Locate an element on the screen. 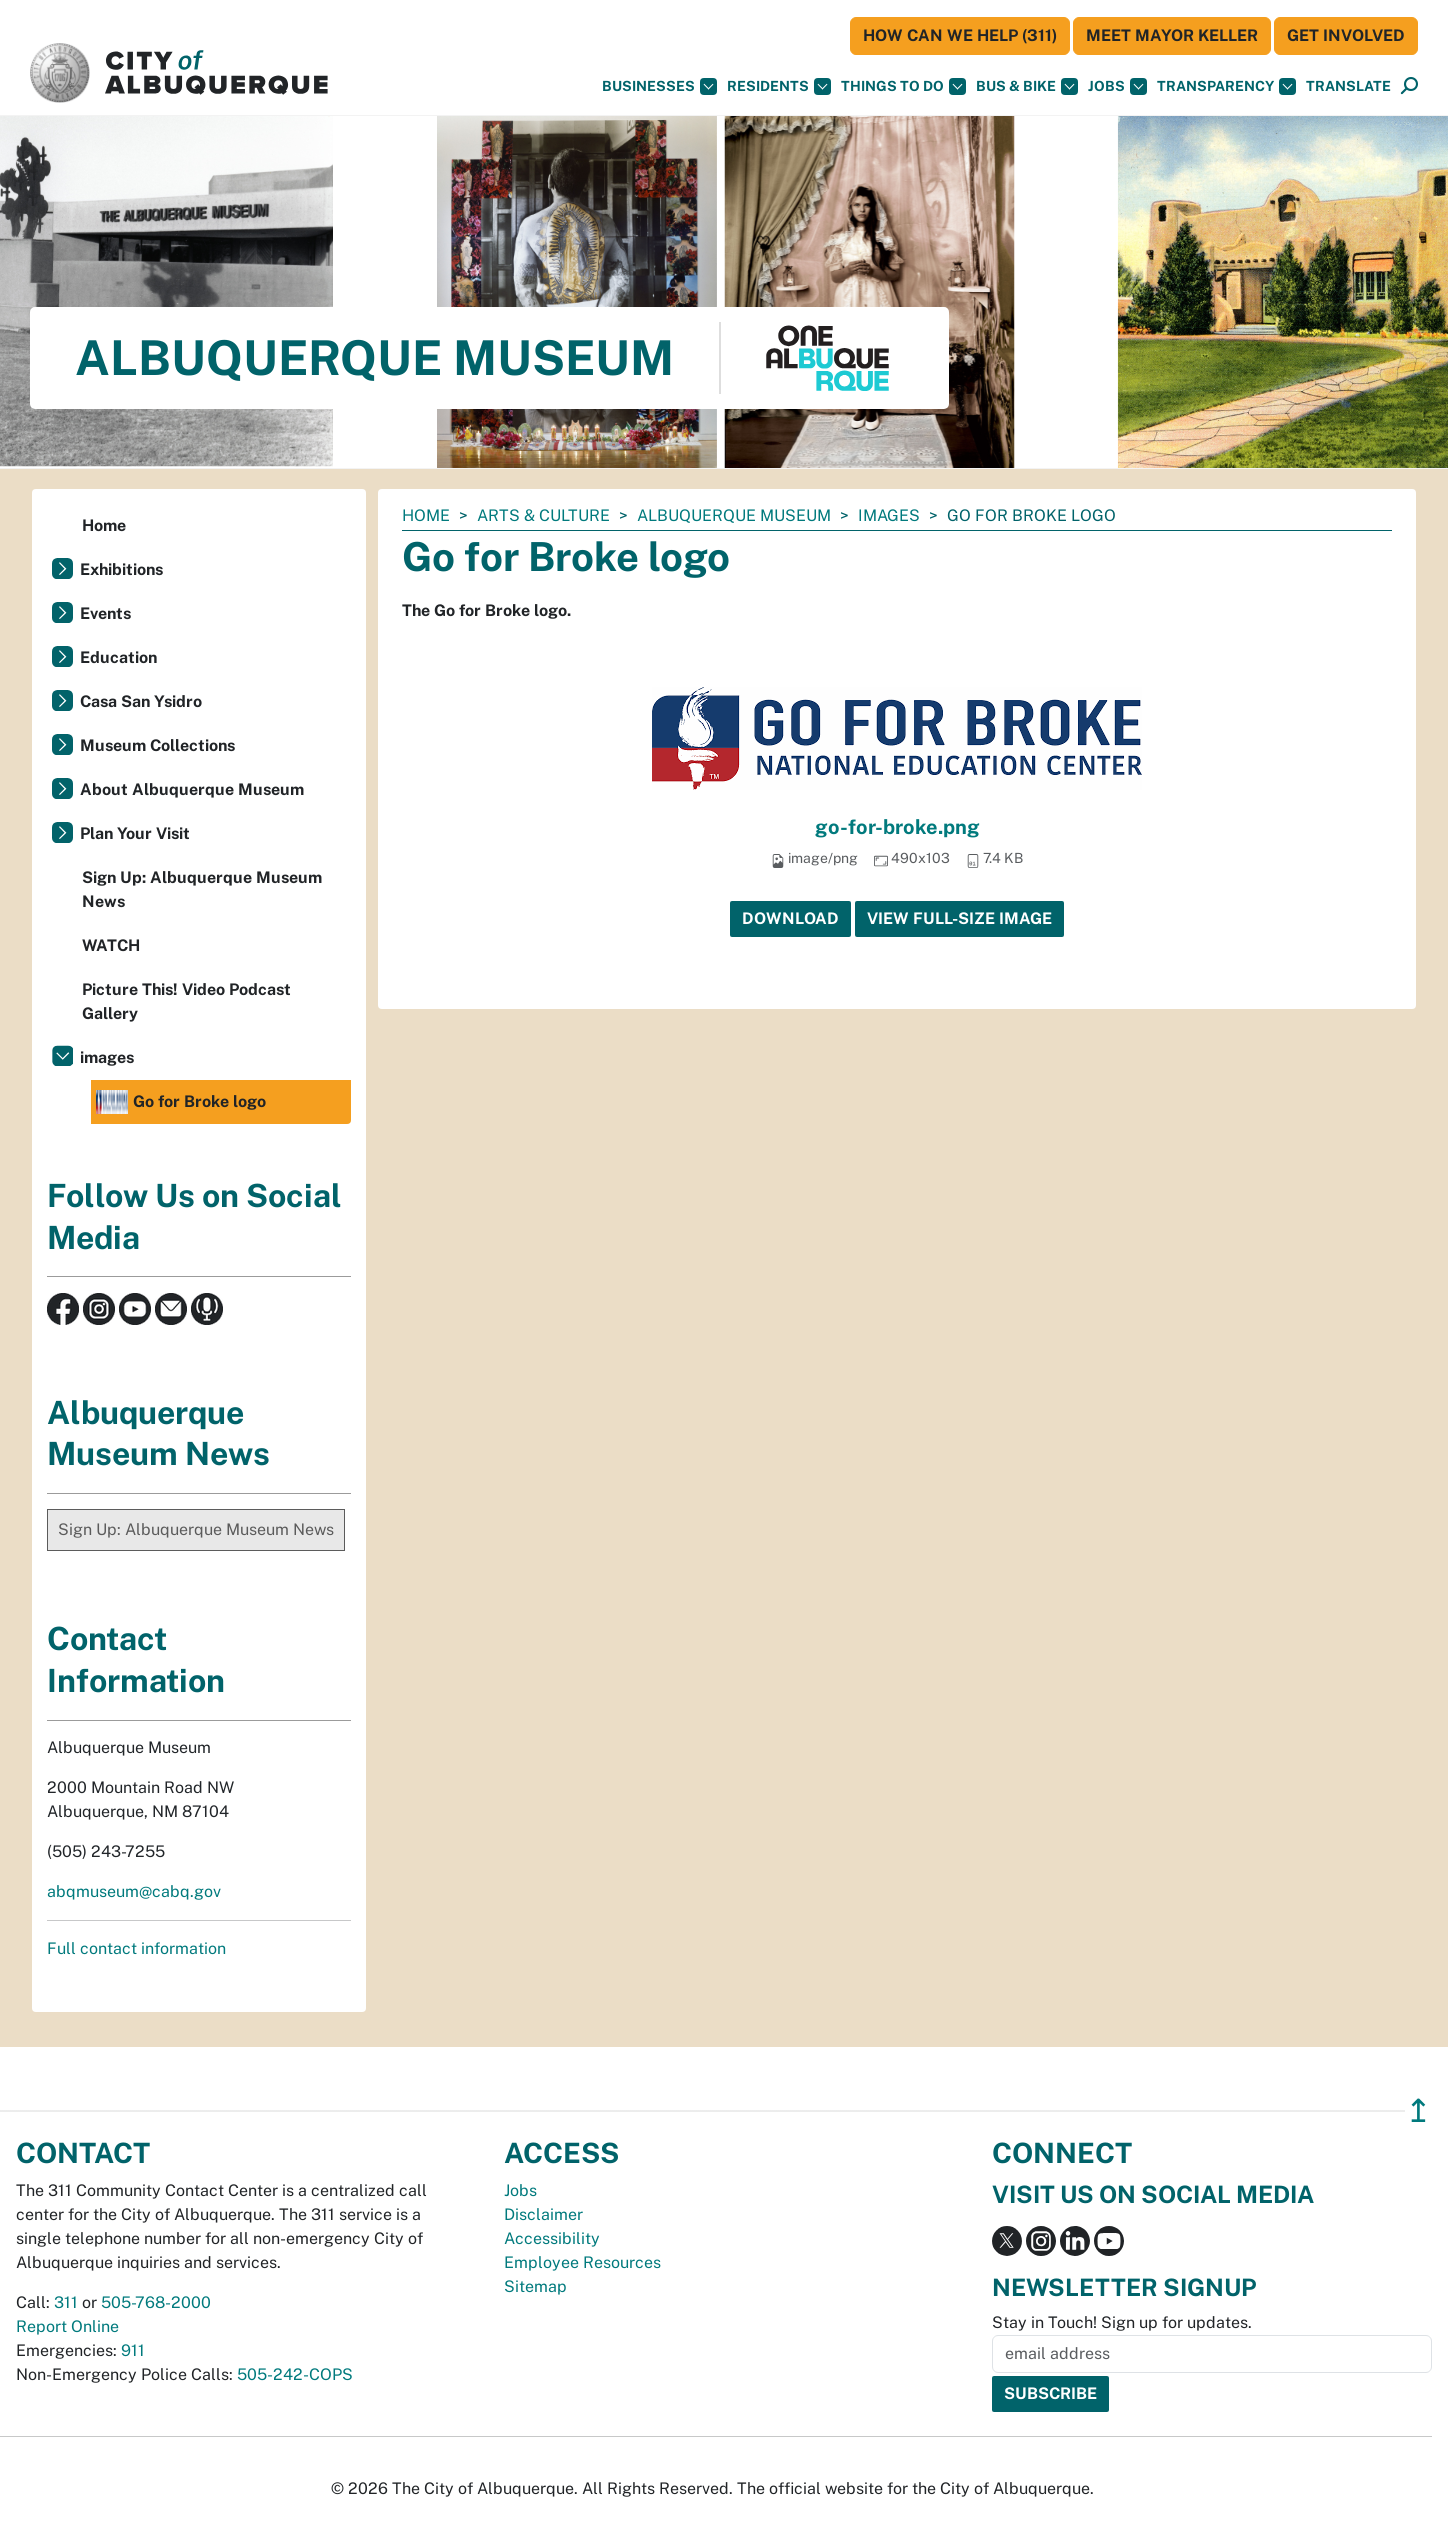 This screenshot has height=2533, width=1448. Full contact information is located at coordinates (136, 1948).